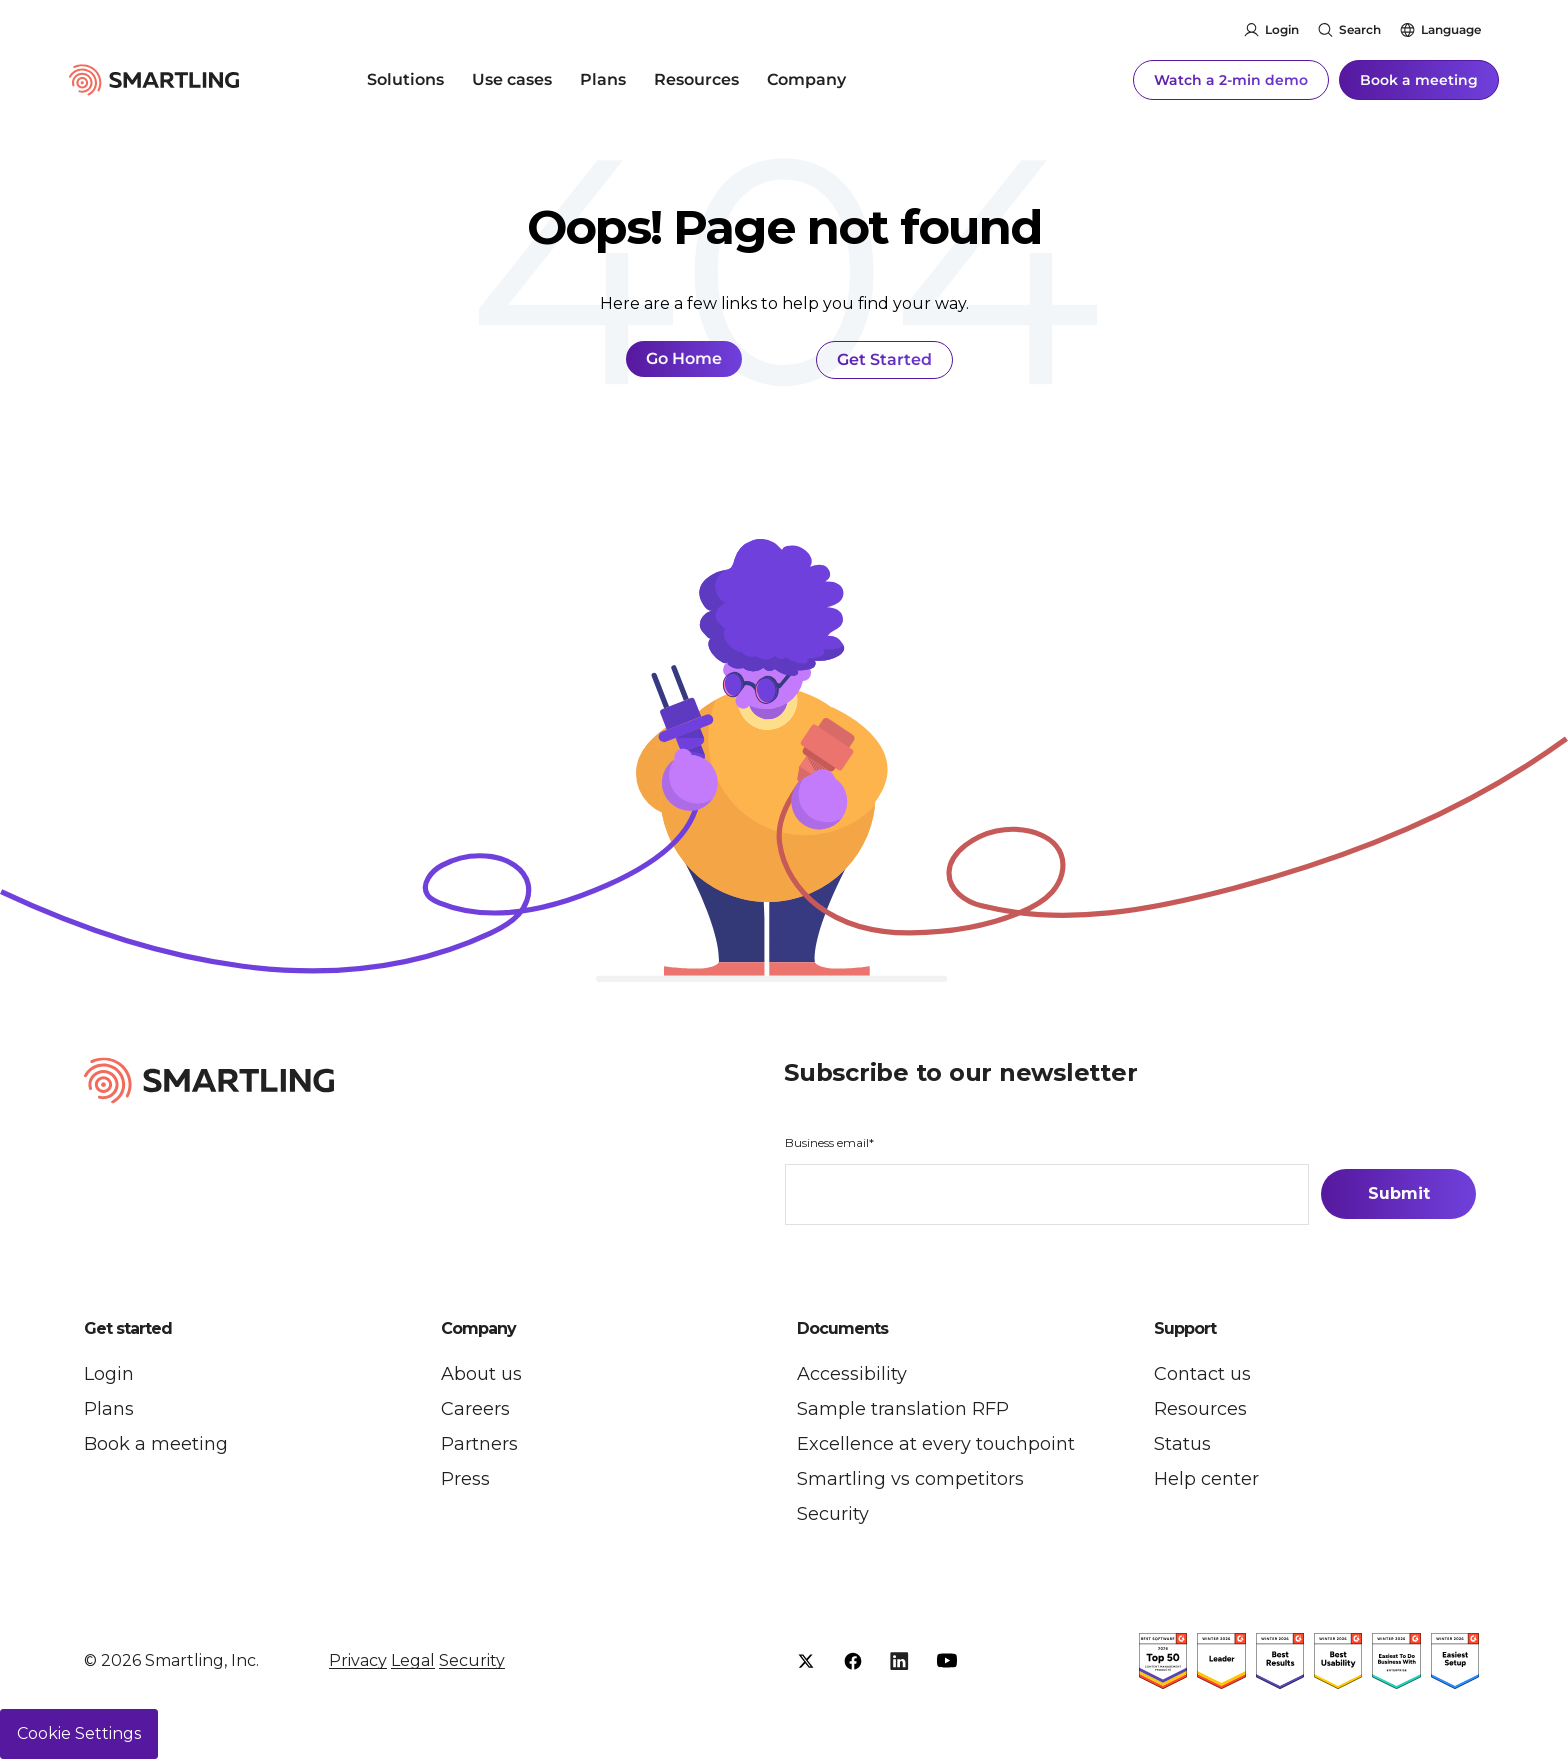  I want to click on Plans, so click(603, 79).